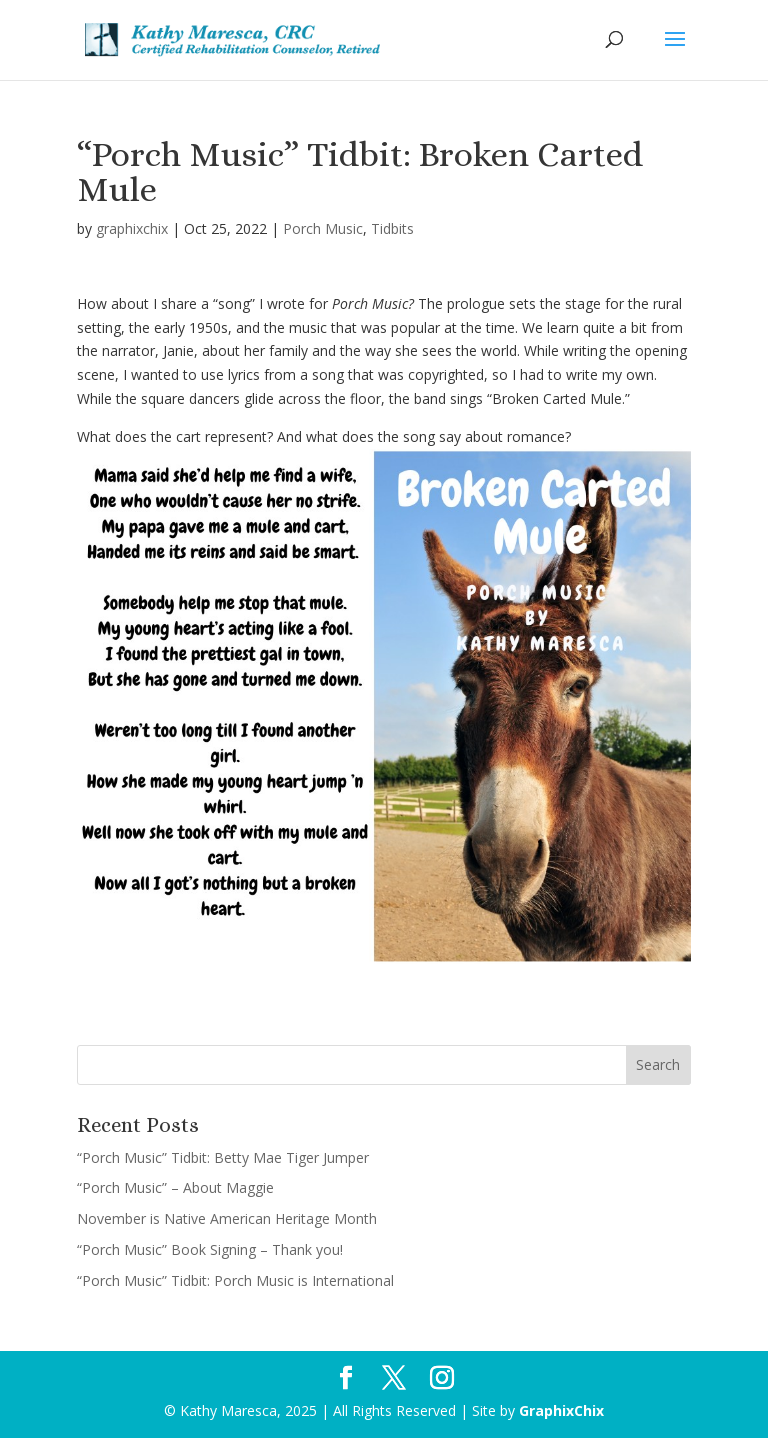 The image size is (768, 1438). Describe the element at coordinates (223, 1157) in the screenshot. I see `“Porch Music” Tidbit: Betty Mae Tiger Jumper` at that location.